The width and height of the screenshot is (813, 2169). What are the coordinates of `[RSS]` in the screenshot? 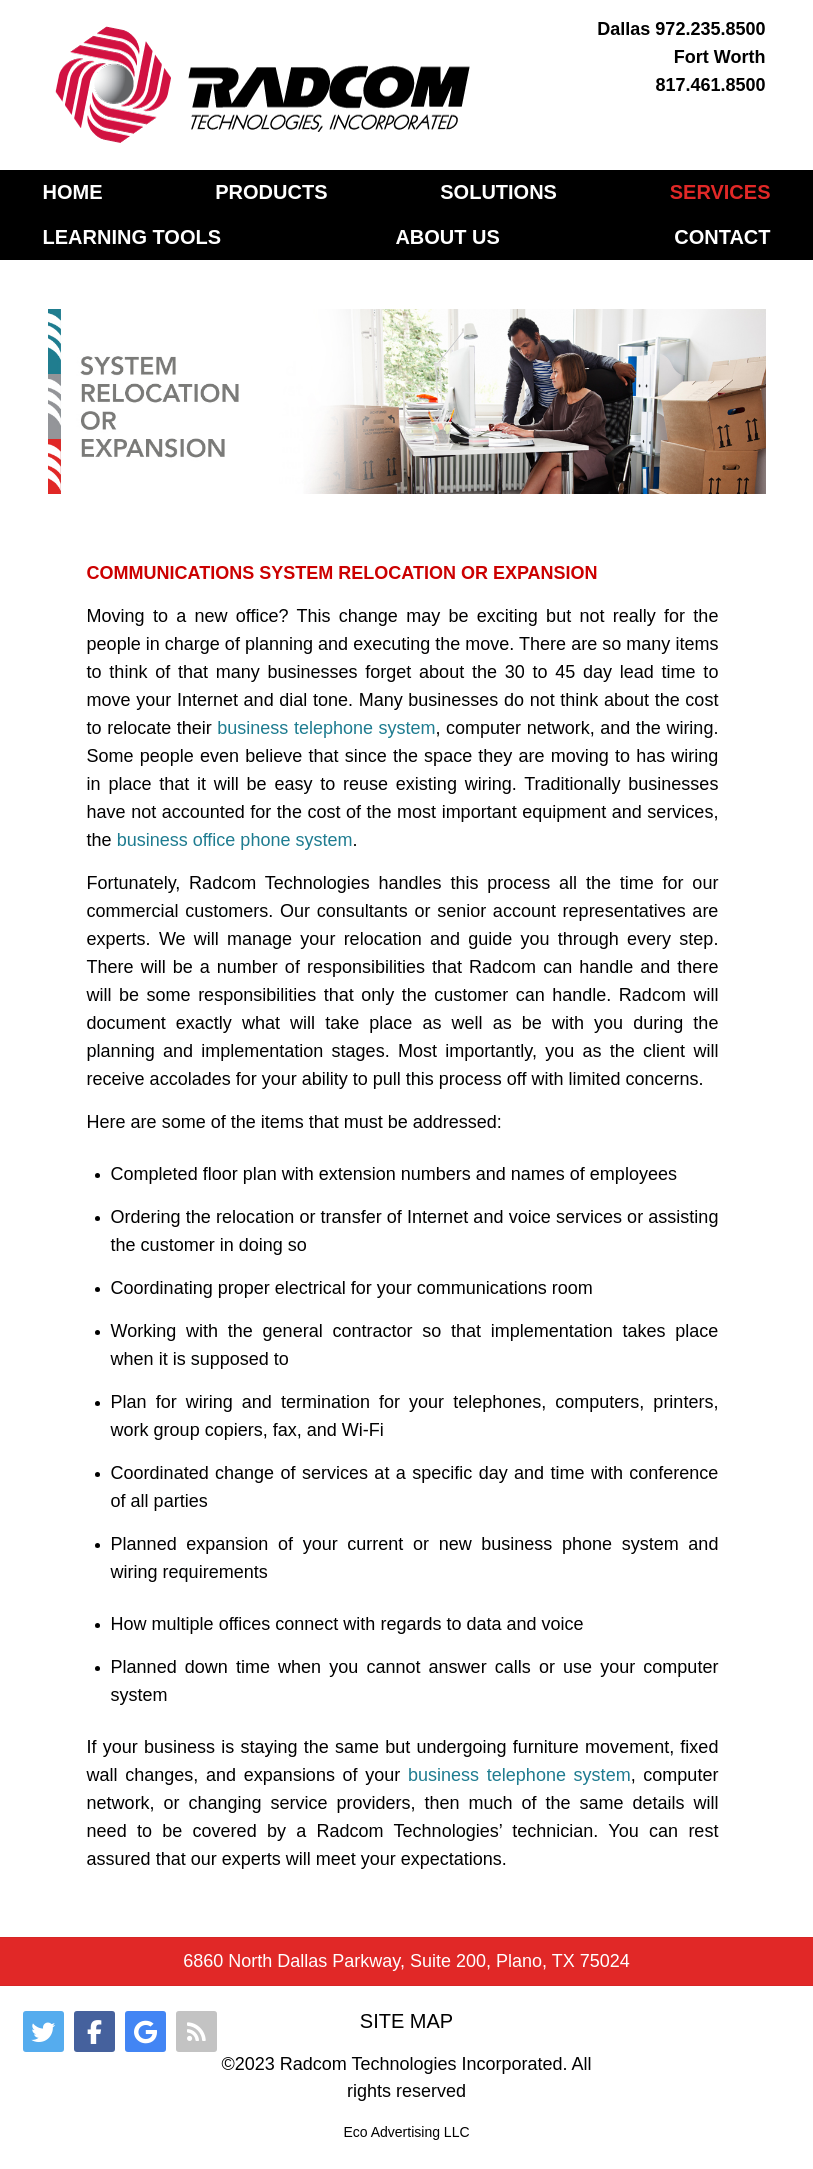 It's located at (196, 2031).